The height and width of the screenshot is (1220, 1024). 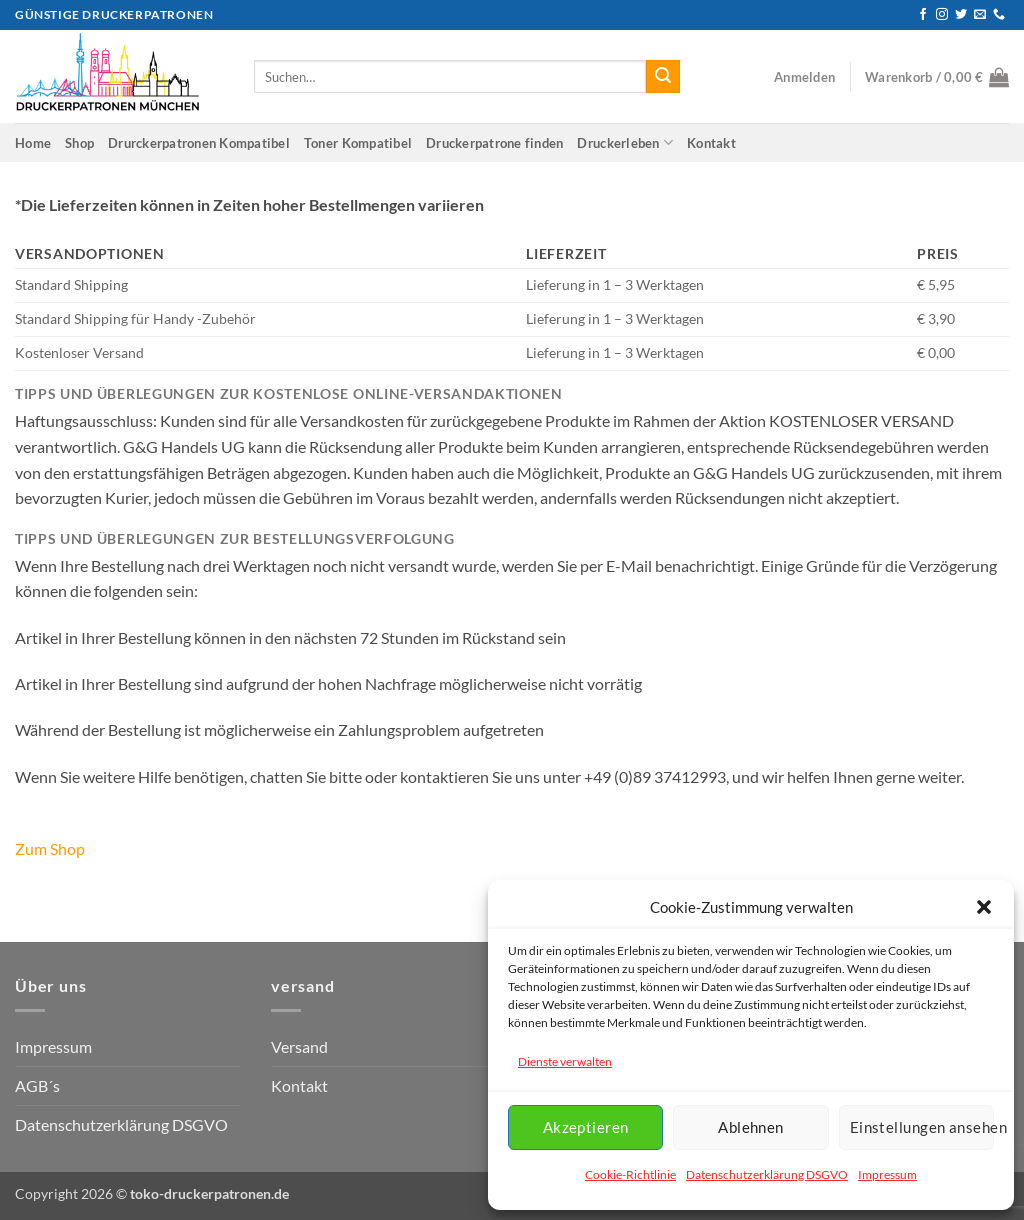 I want to click on [Auf Facebook folgen], so click(x=923, y=15).